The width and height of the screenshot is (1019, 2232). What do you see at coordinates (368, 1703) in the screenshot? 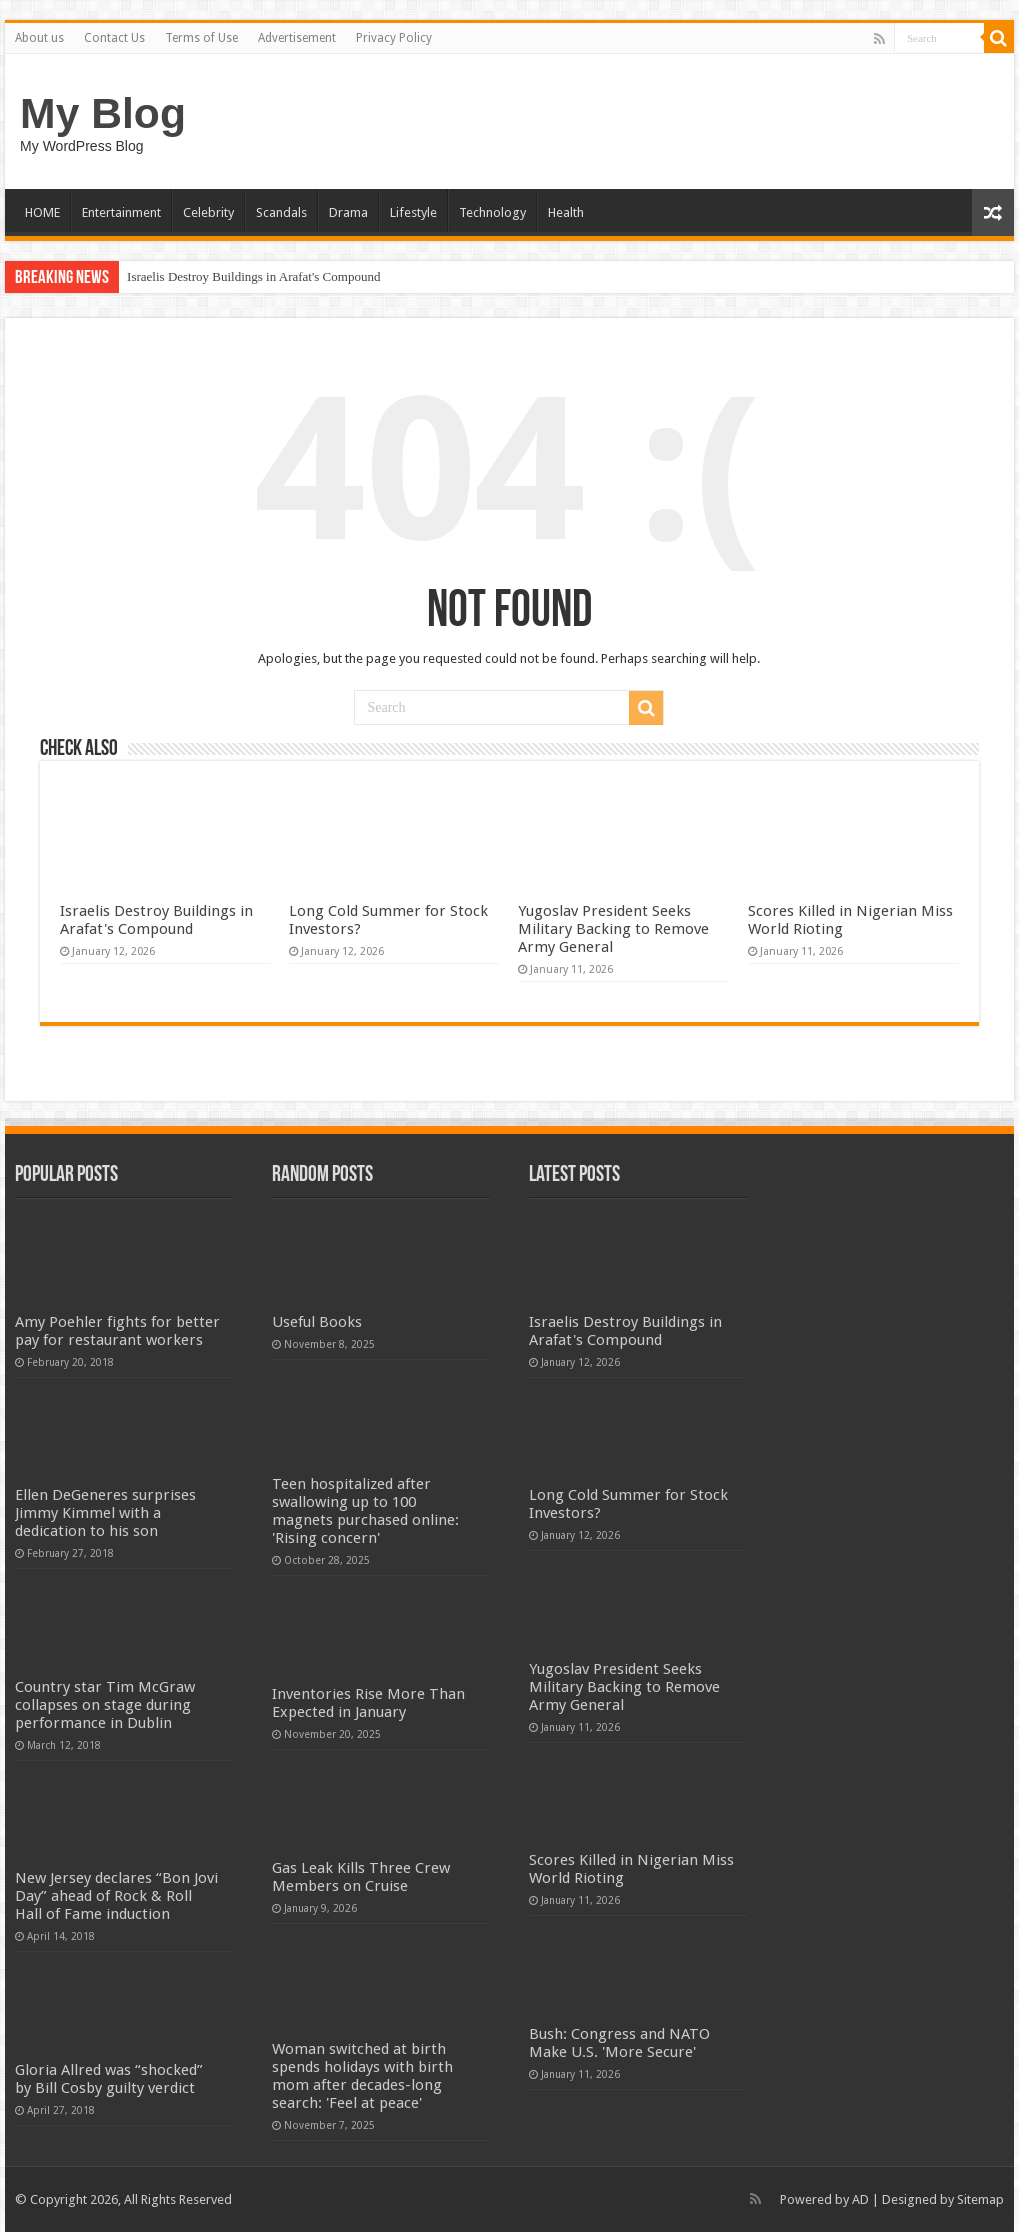
I see `Inventories Rise More Than Expected in January` at bounding box center [368, 1703].